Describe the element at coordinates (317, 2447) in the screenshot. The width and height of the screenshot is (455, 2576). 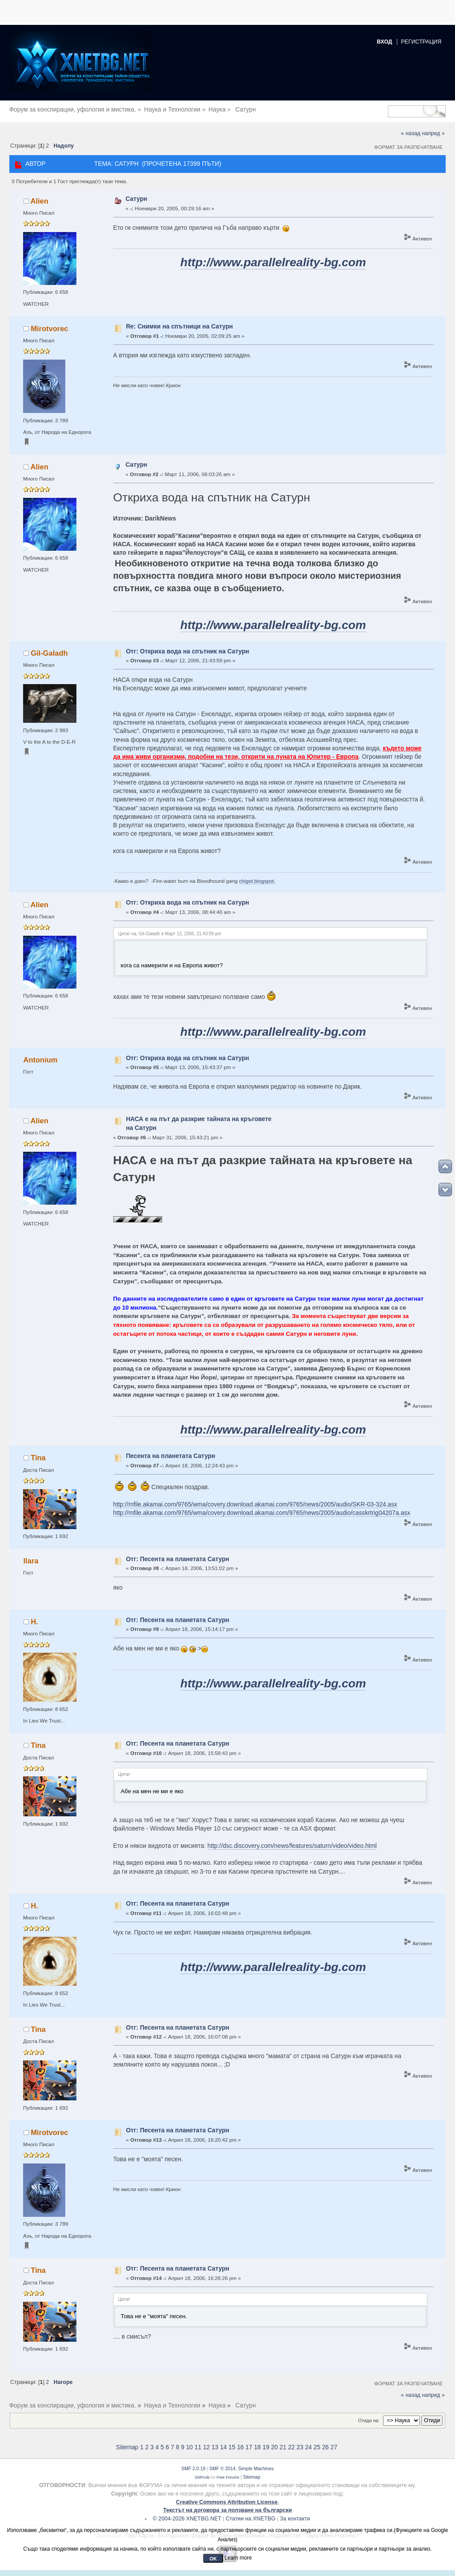
I see `25` at that location.